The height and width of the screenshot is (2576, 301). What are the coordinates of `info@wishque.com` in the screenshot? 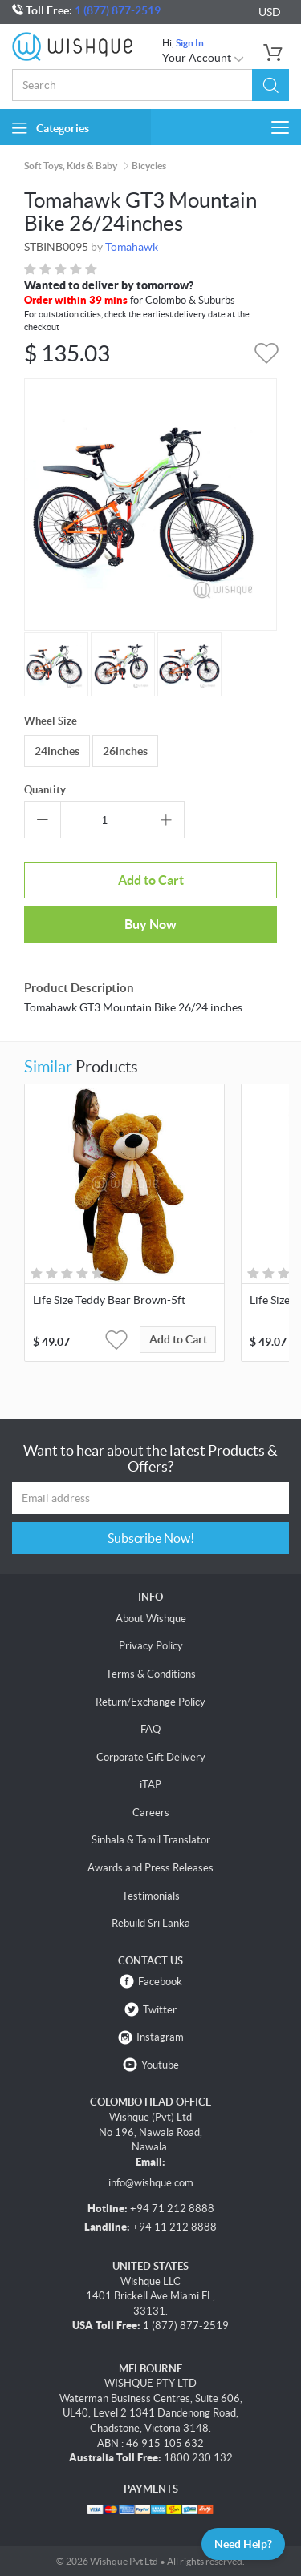 It's located at (150, 2183).